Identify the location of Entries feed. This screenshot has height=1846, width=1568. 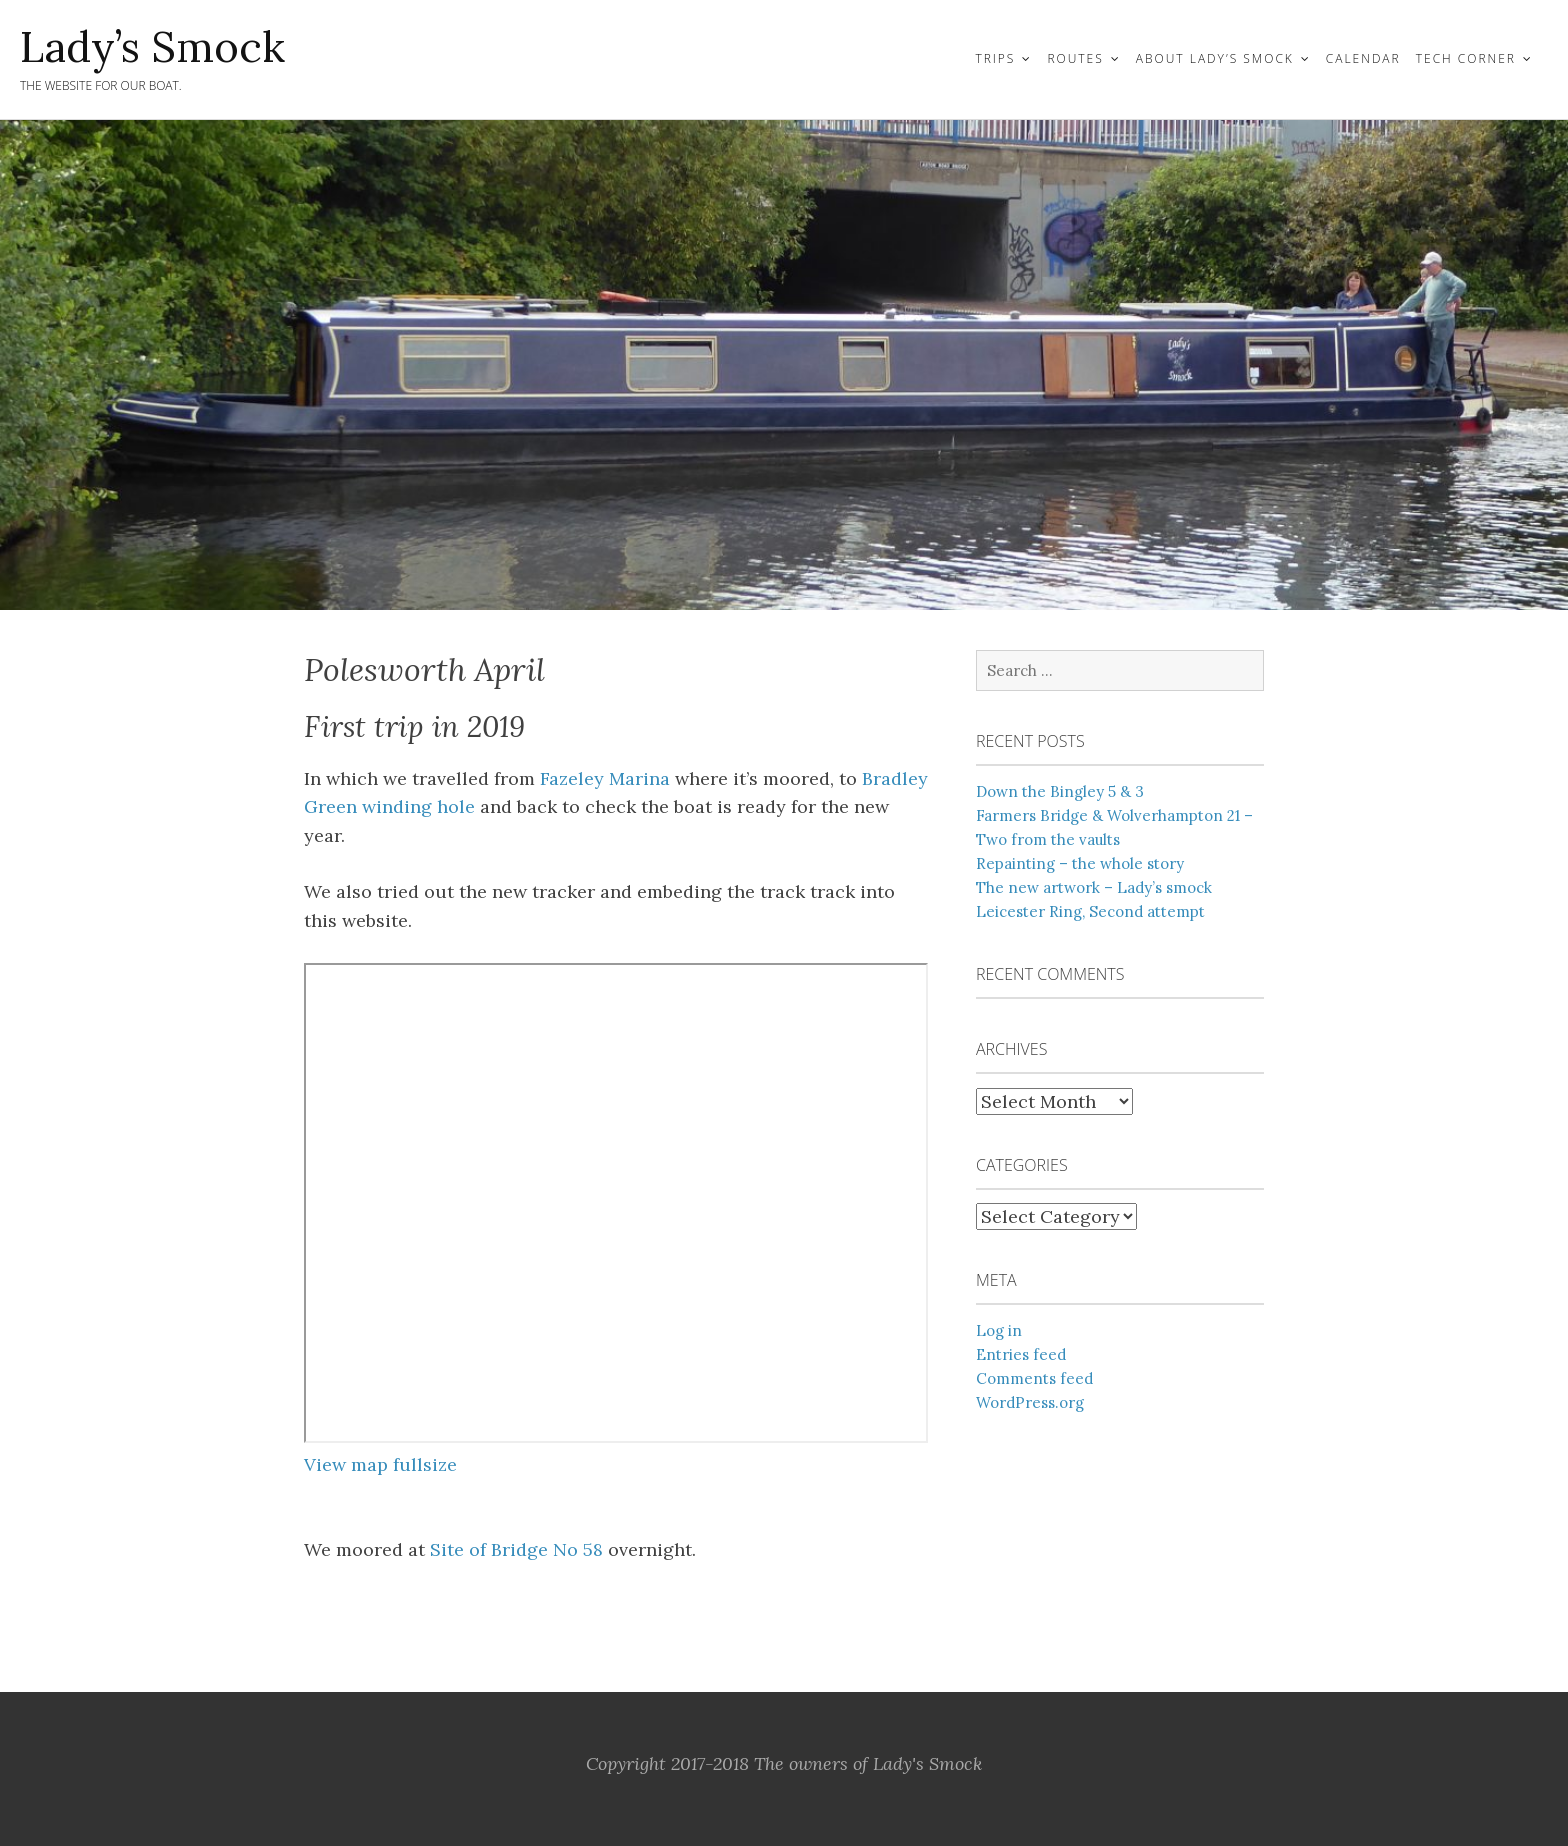
(1021, 1354).